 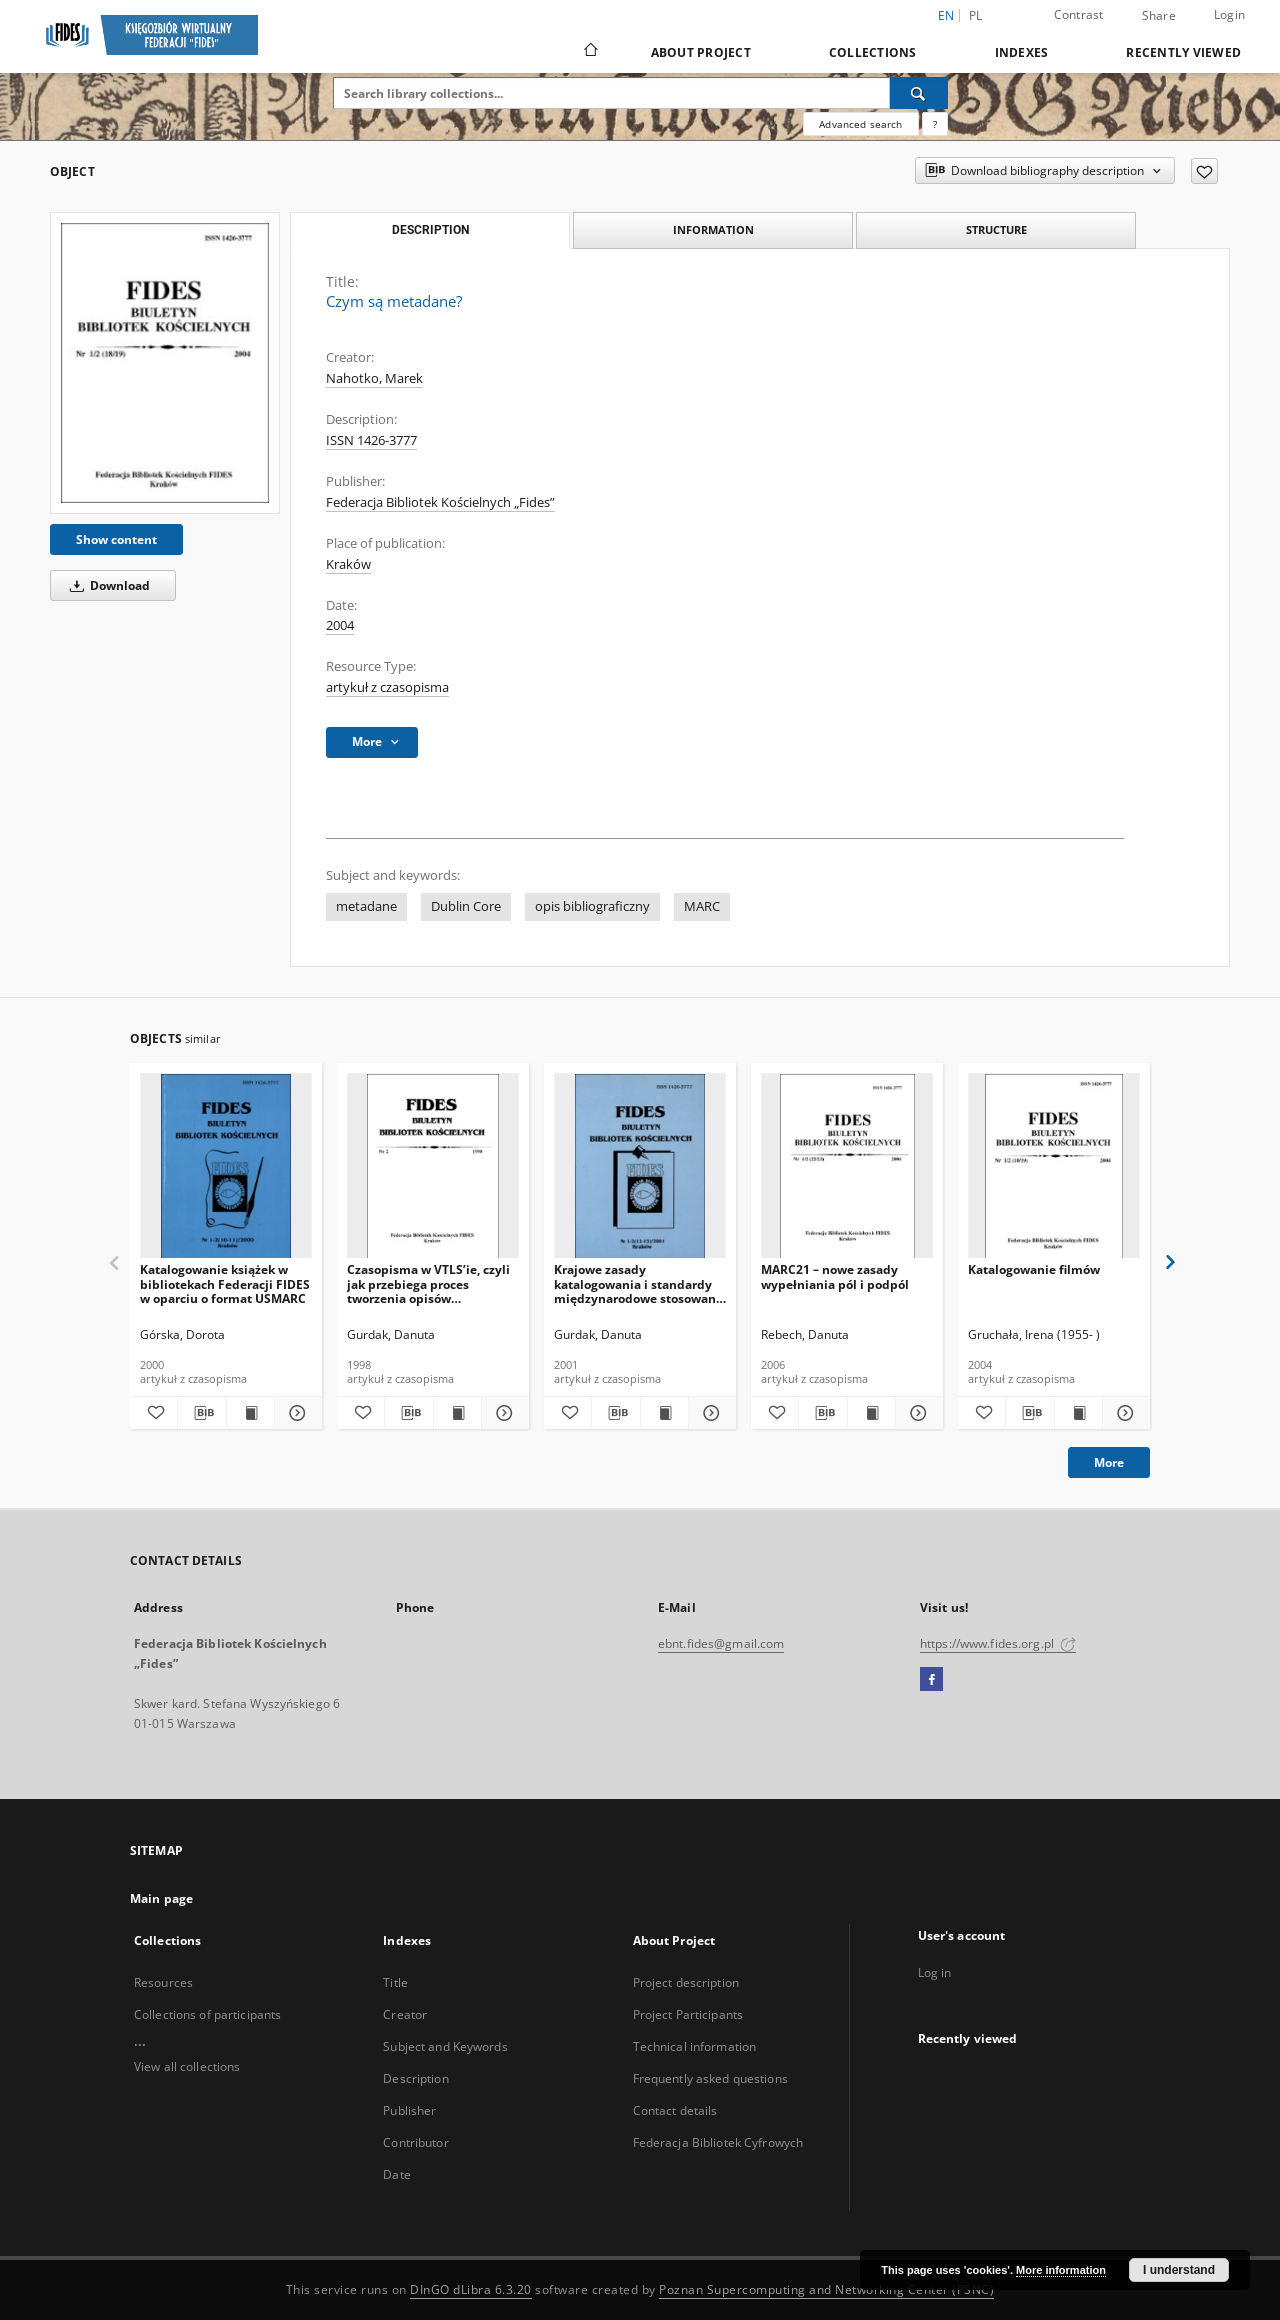 I want to click on Title, so click(x=395, y=1982).